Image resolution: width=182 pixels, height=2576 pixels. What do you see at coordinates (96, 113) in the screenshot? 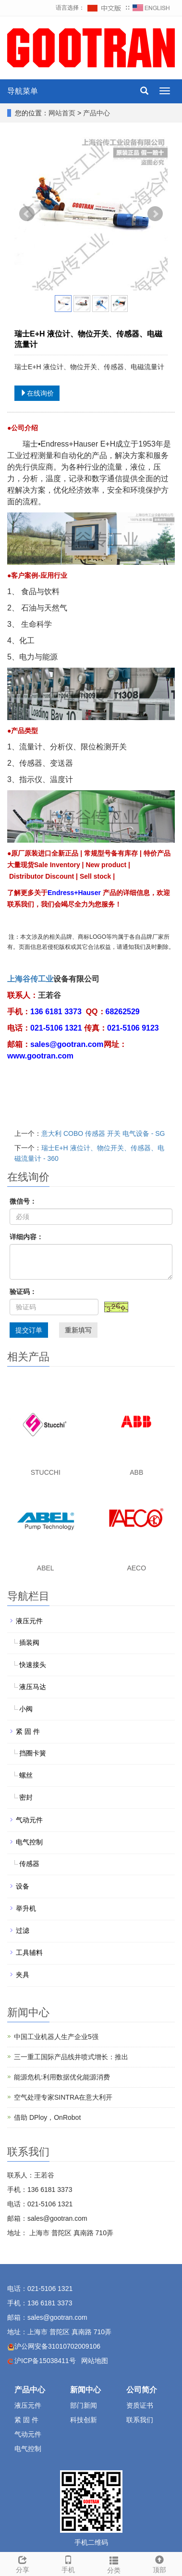
I see `产品中心` at bounding box center [96, 113].